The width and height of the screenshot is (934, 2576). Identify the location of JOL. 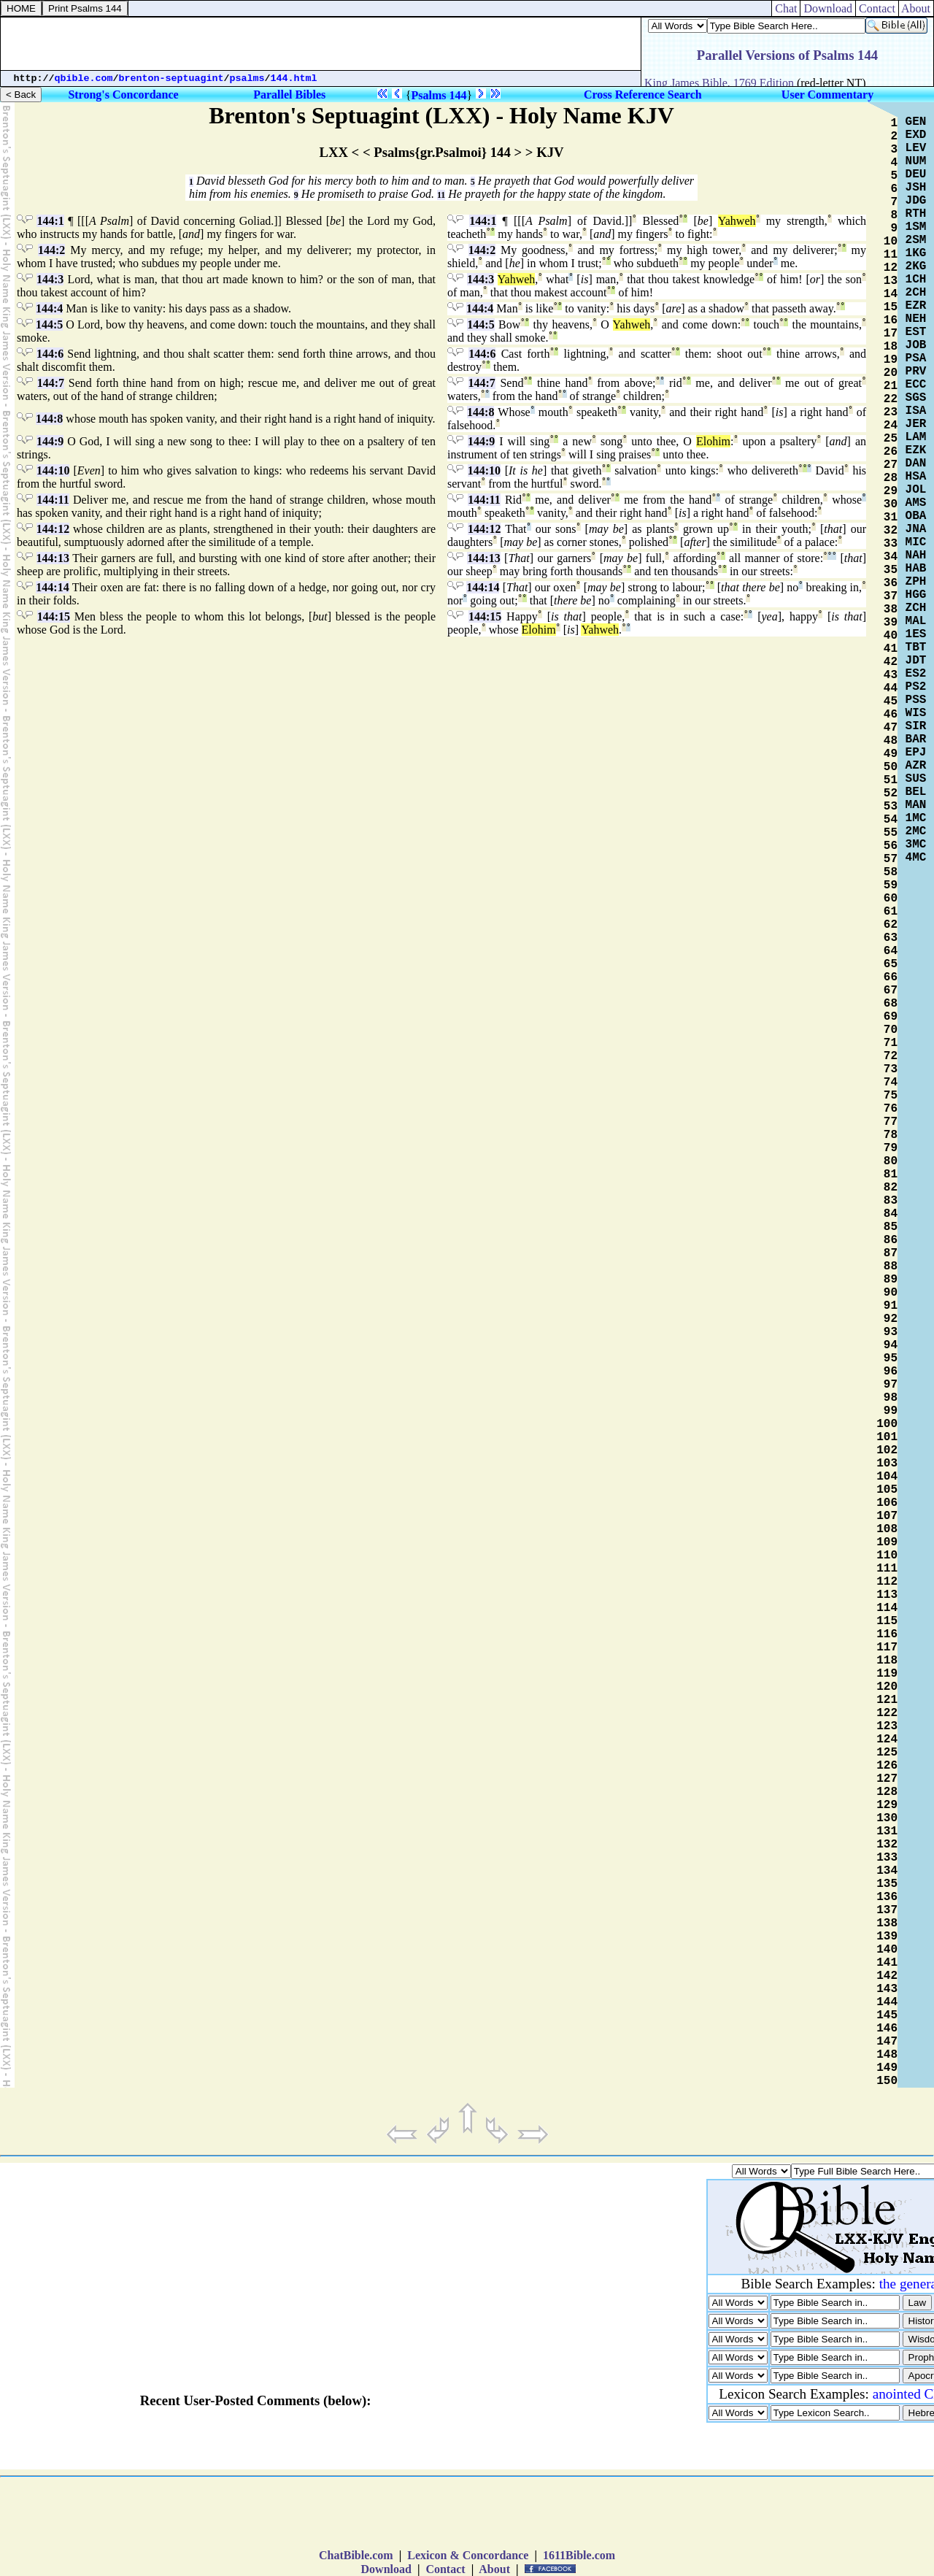
(916, 489).